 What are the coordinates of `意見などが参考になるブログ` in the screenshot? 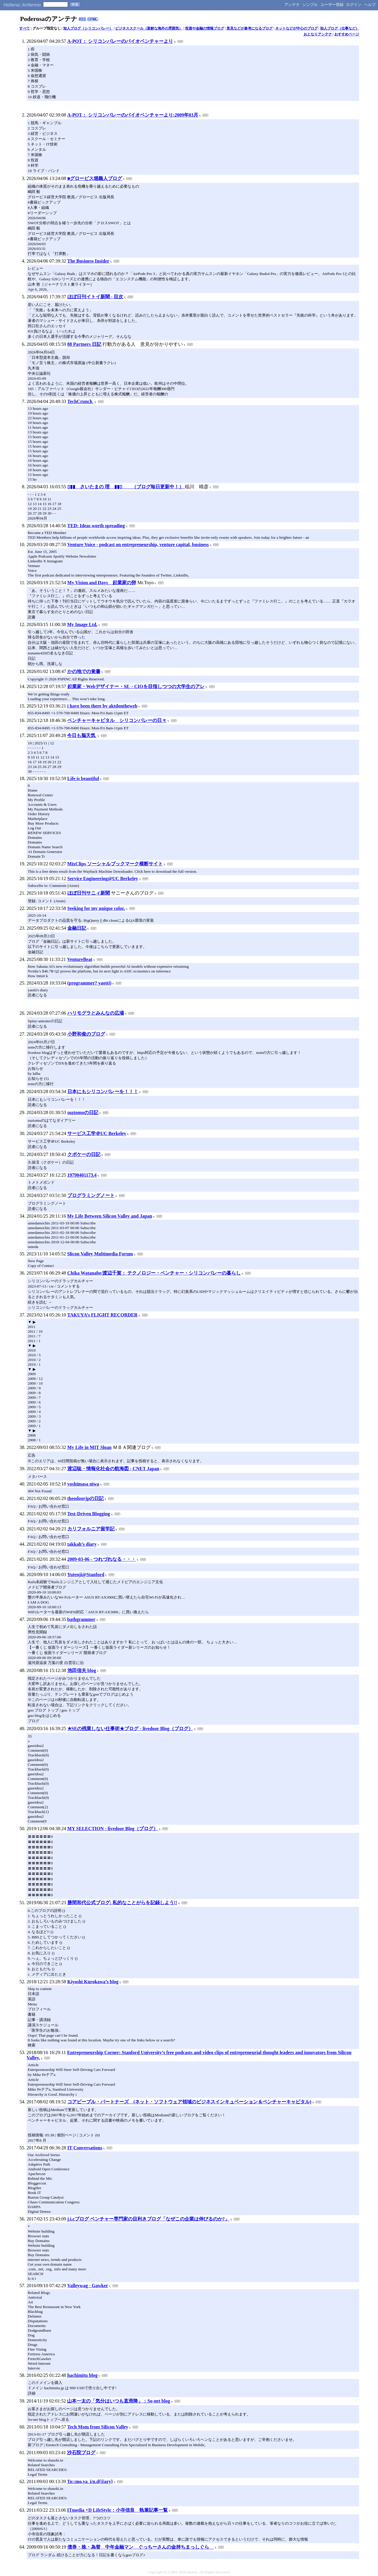 It's located at (250, 28).